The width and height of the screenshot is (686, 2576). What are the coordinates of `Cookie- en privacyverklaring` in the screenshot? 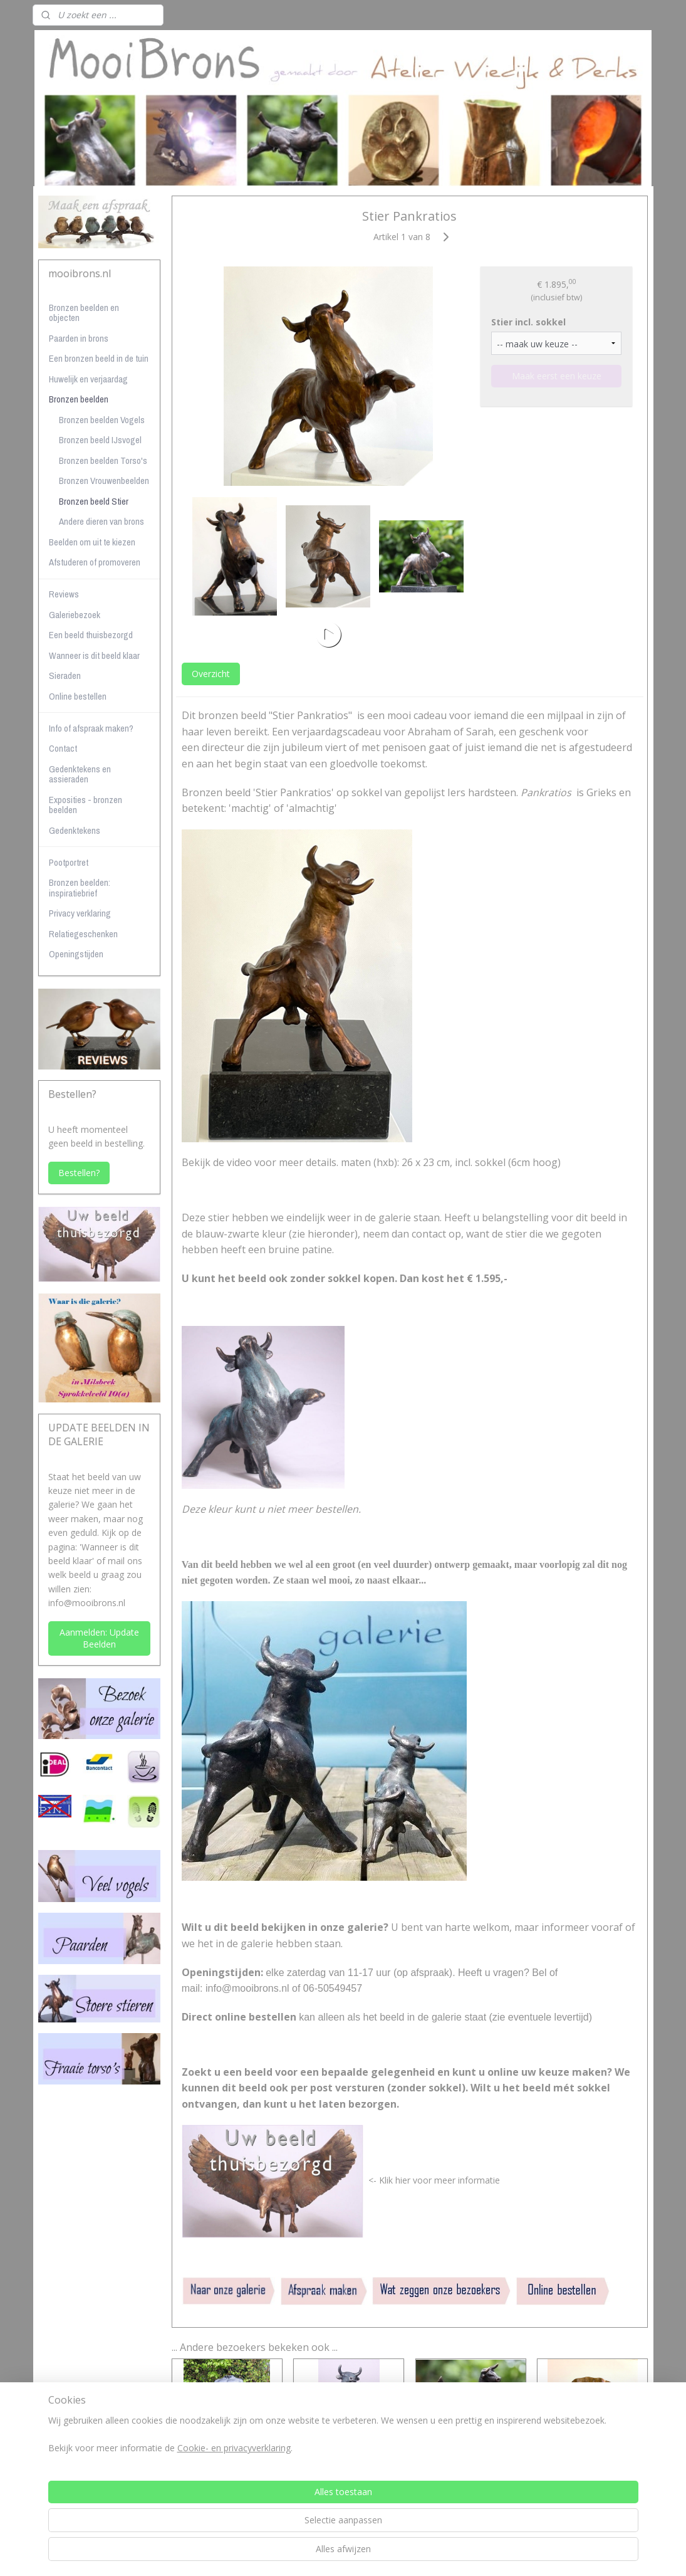 It's located at (219, 2544).